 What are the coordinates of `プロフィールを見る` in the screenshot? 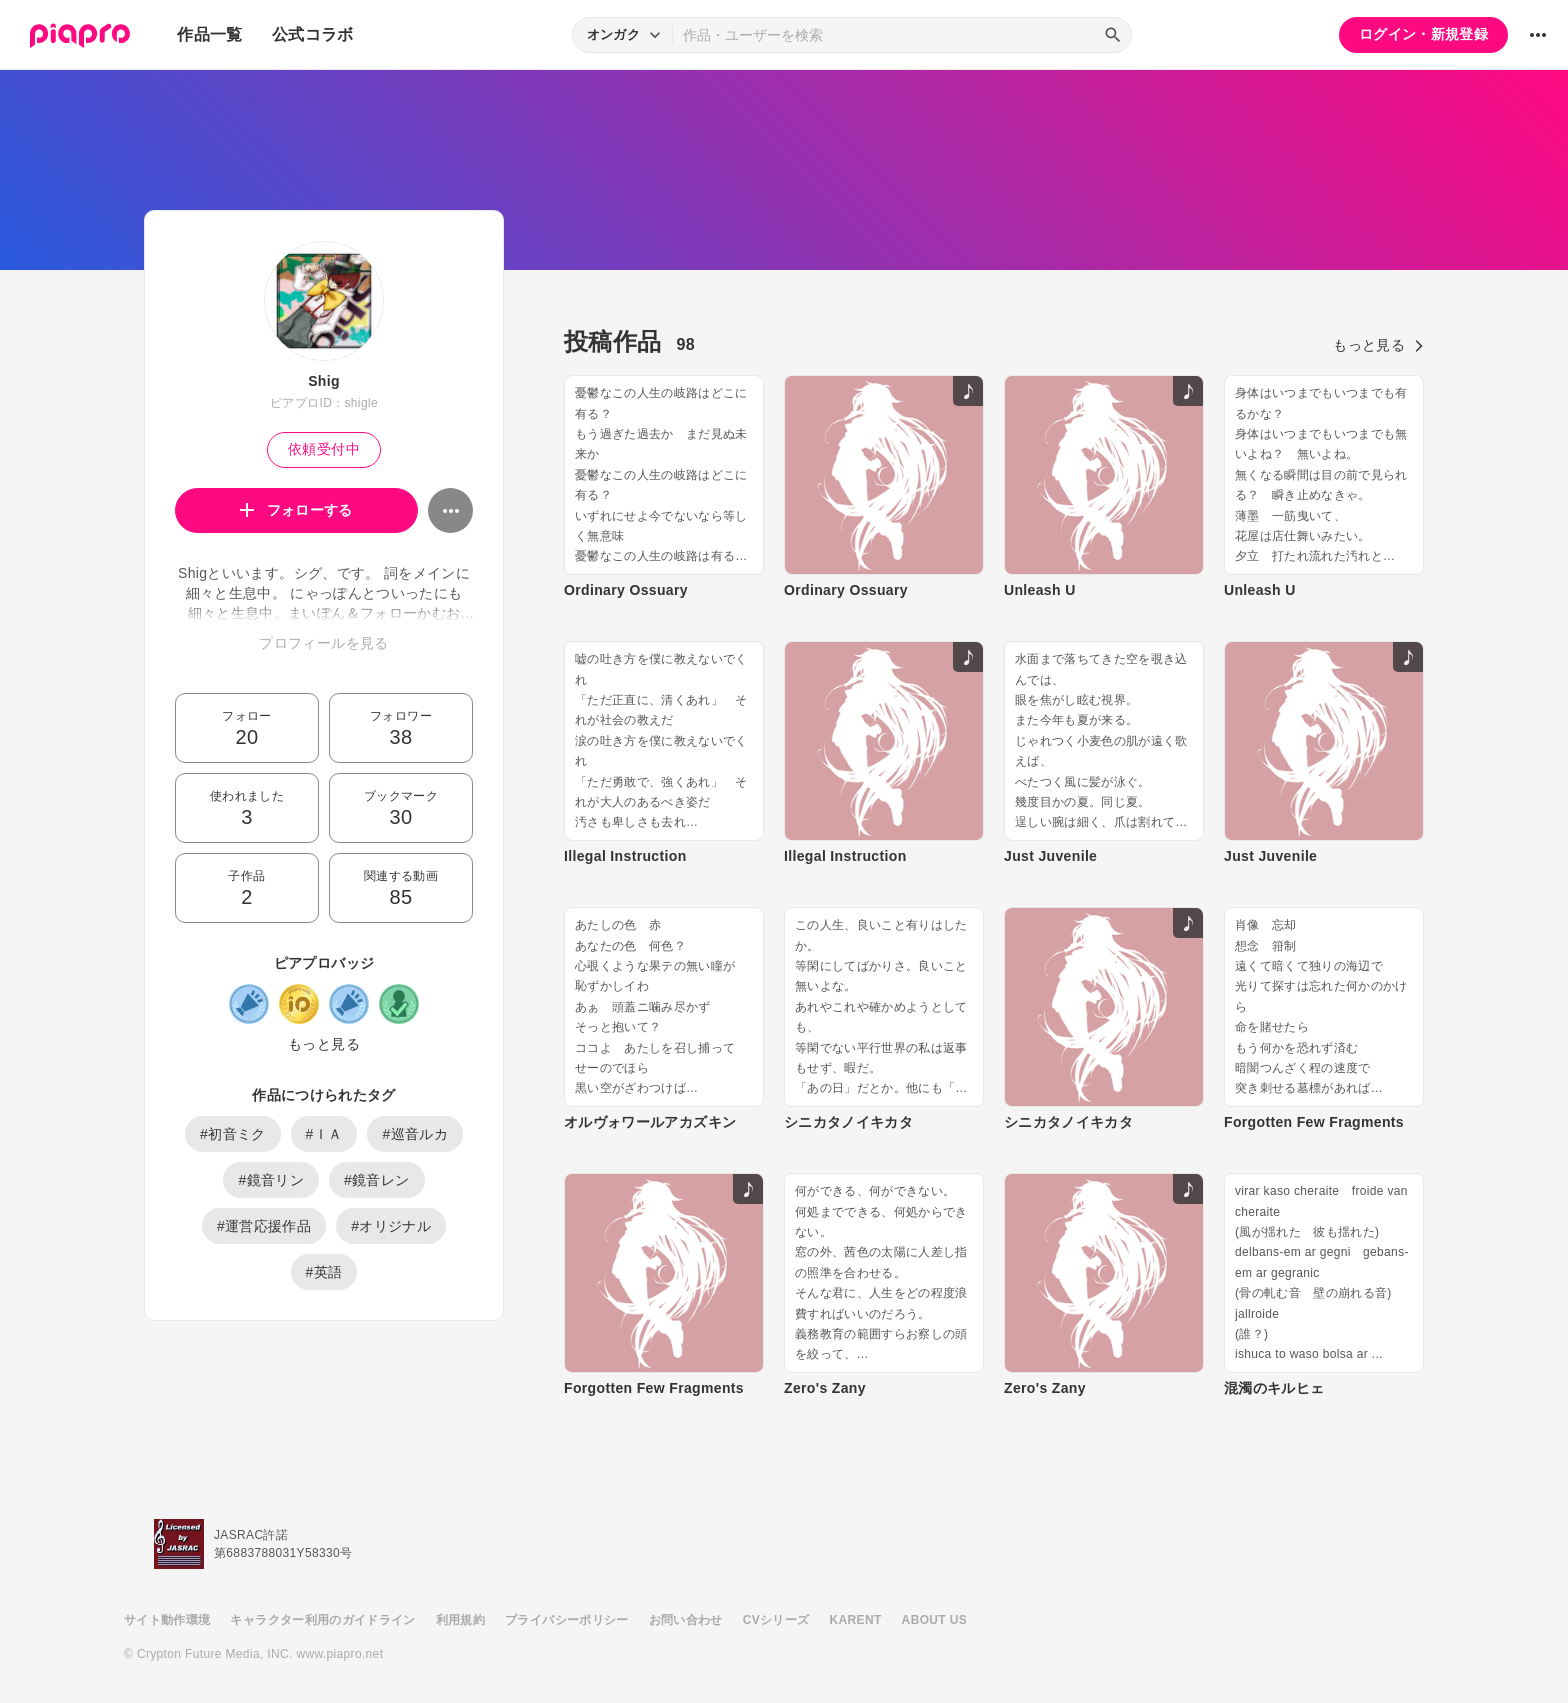 It's located at (323, 643).